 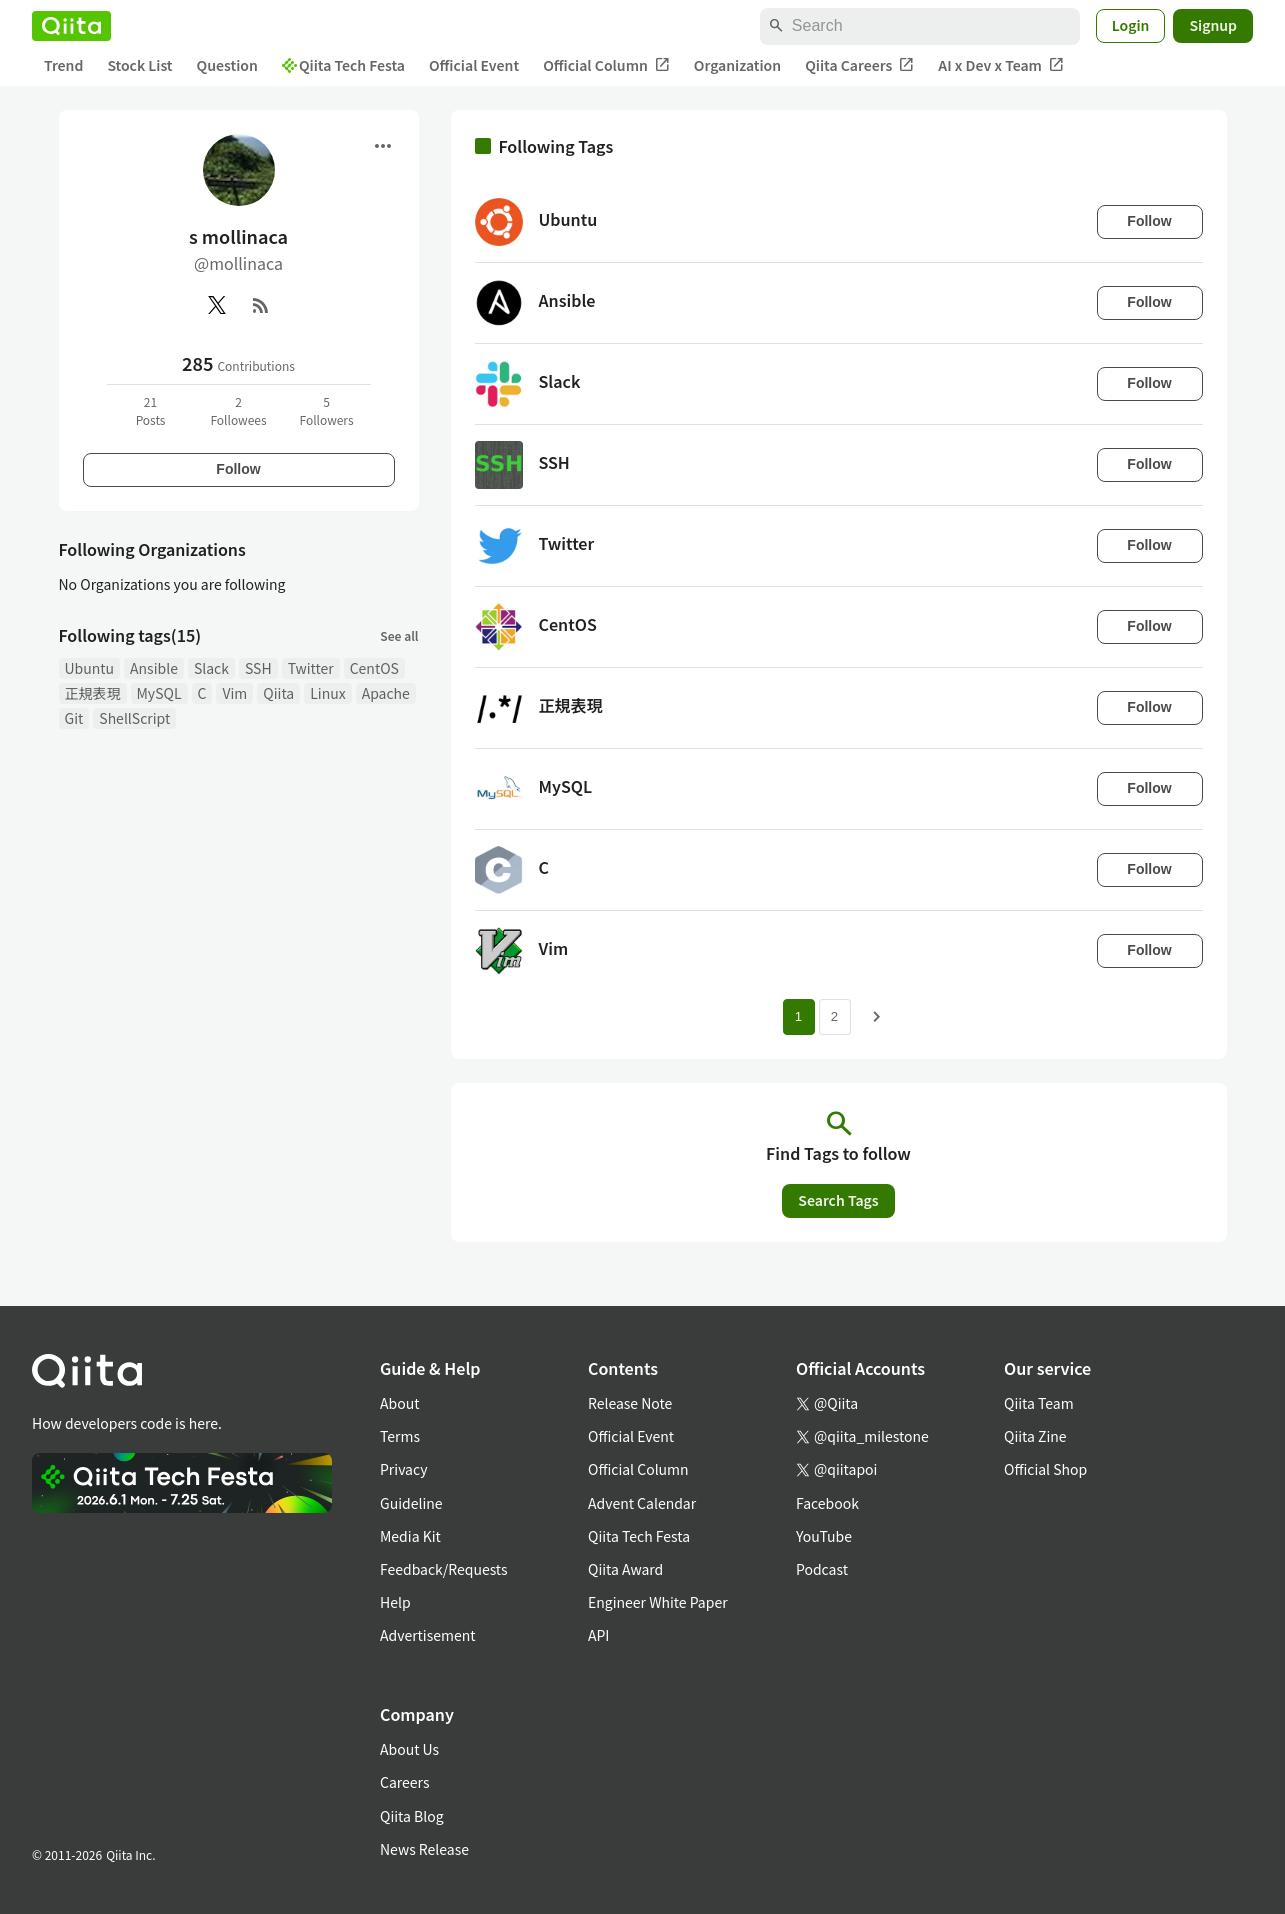 What do you see at coordinates (261, 305) in the screenshot?
I see `[RSS]` at bounding box center [261, 305].